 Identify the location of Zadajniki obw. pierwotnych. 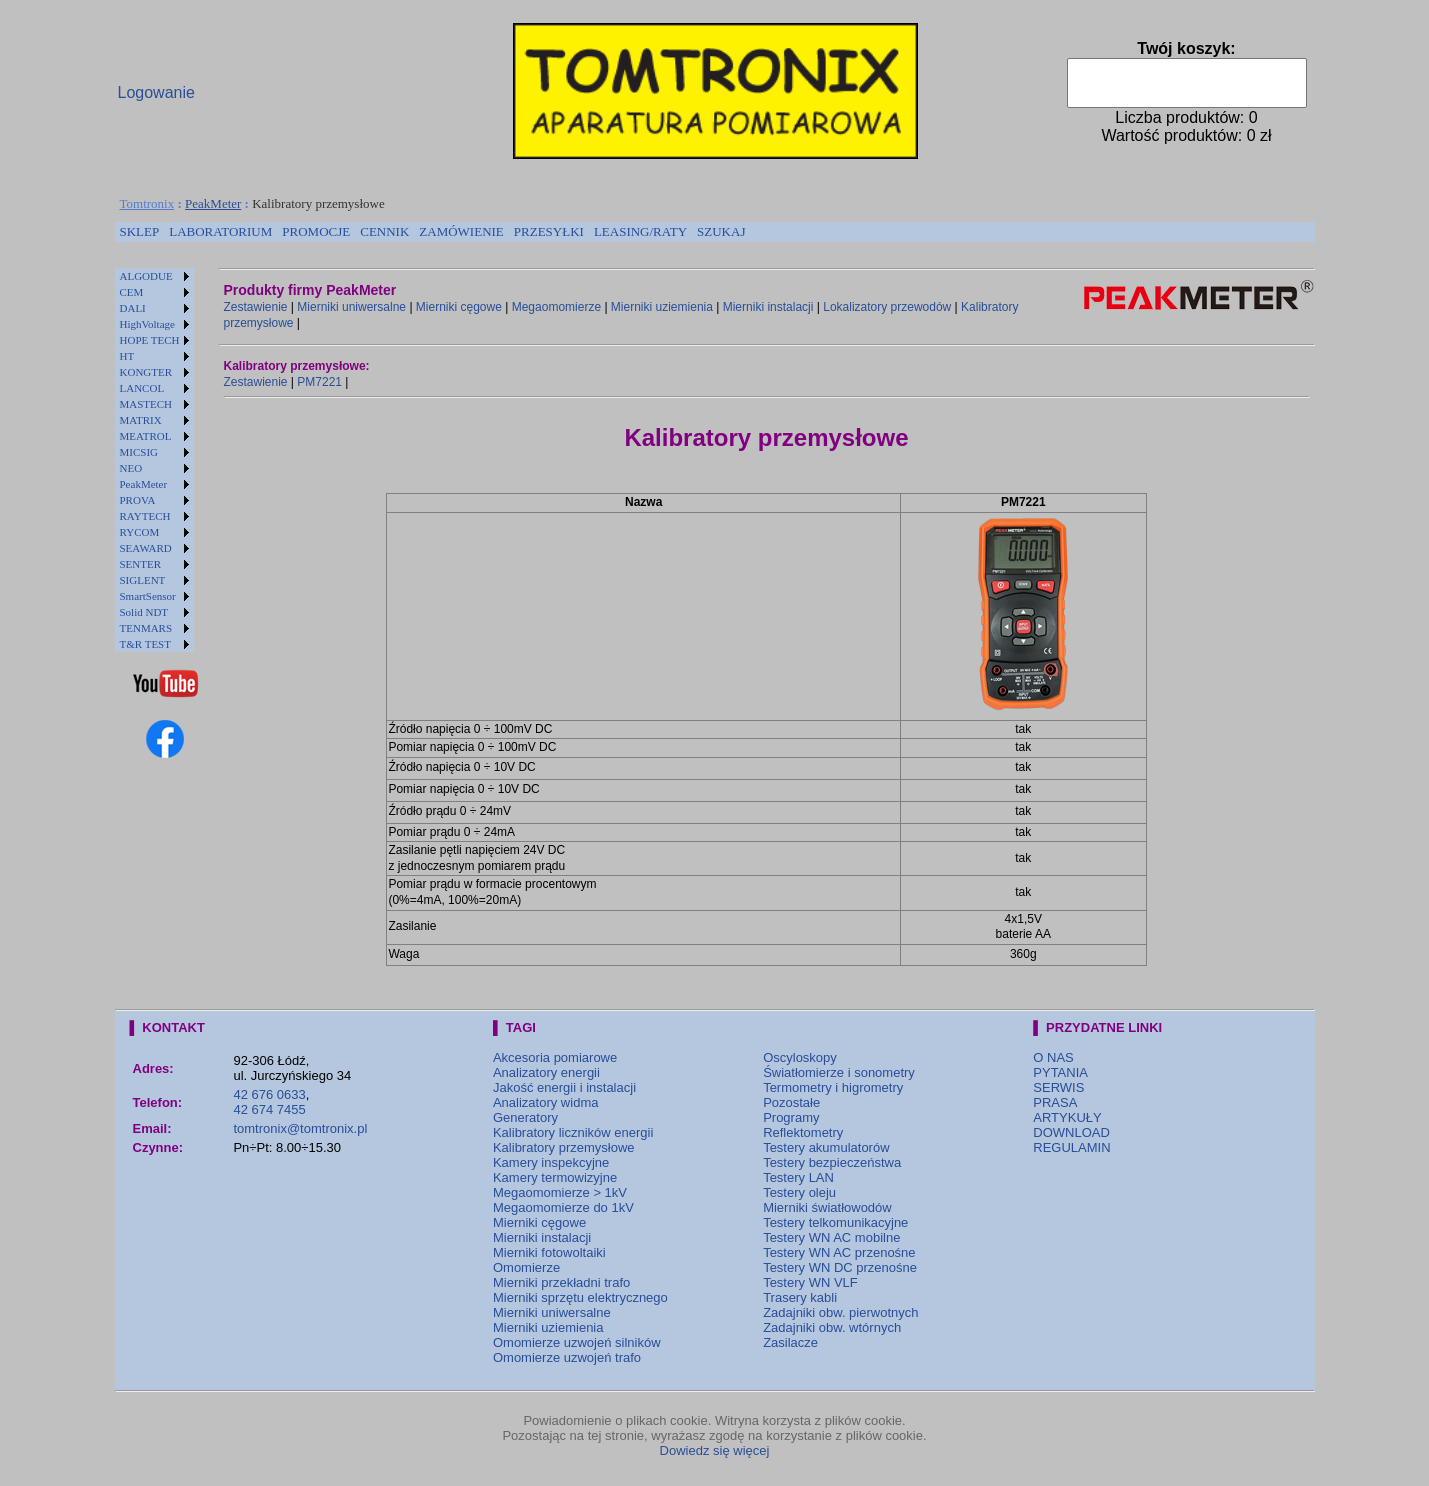
(840, 1312).